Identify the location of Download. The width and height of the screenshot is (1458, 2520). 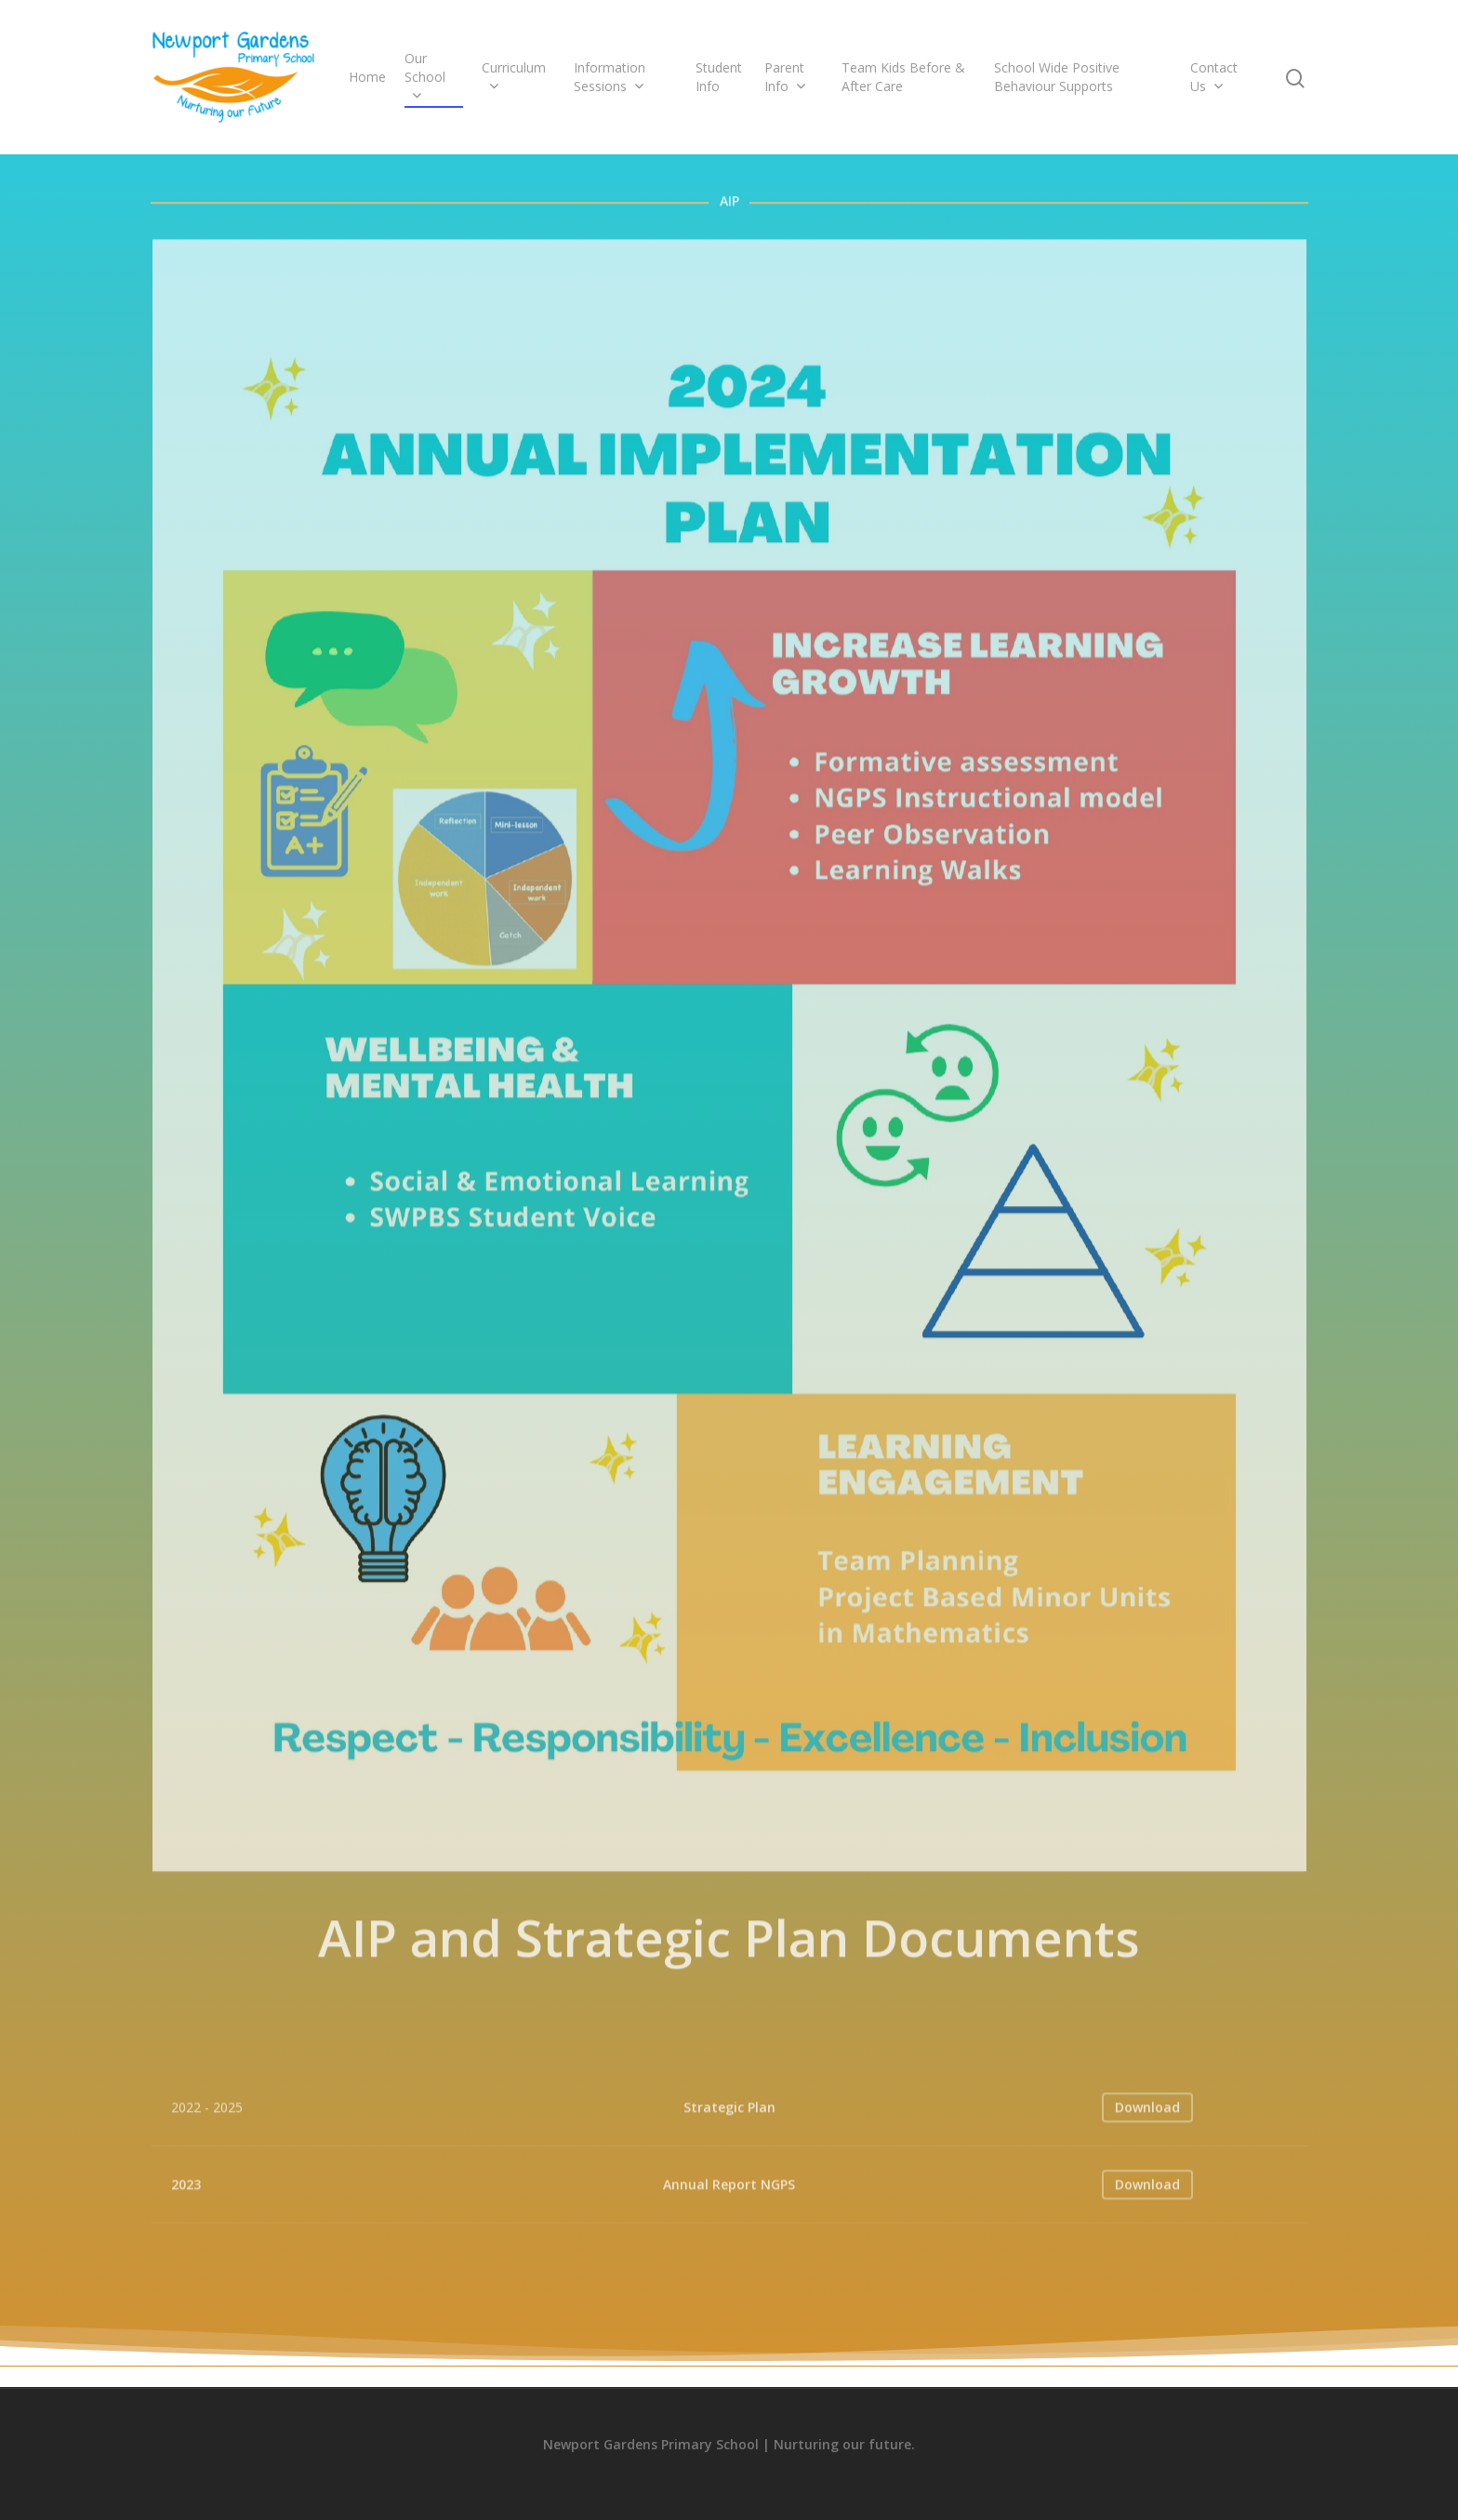
(1147, 2133).